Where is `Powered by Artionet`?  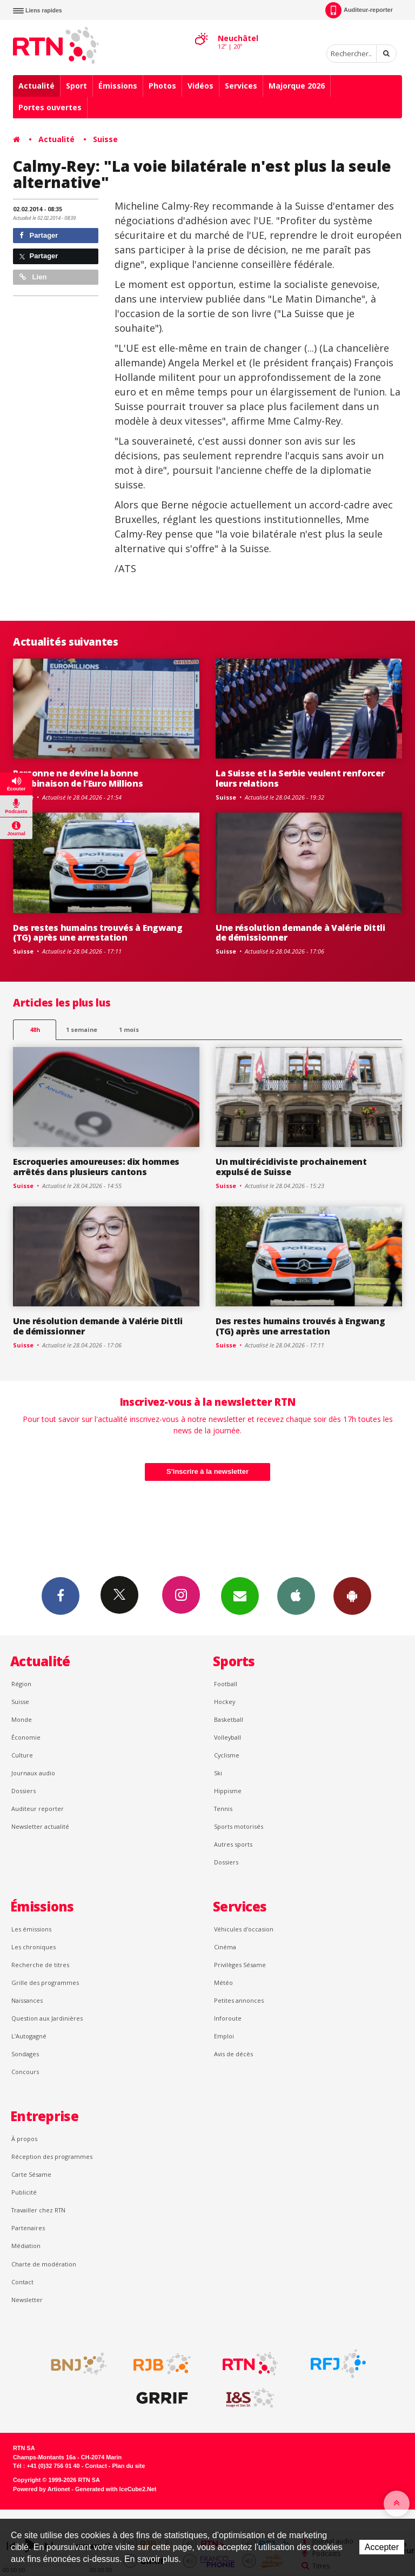 Powered by Artionet is located at coordinates (41, 2489).